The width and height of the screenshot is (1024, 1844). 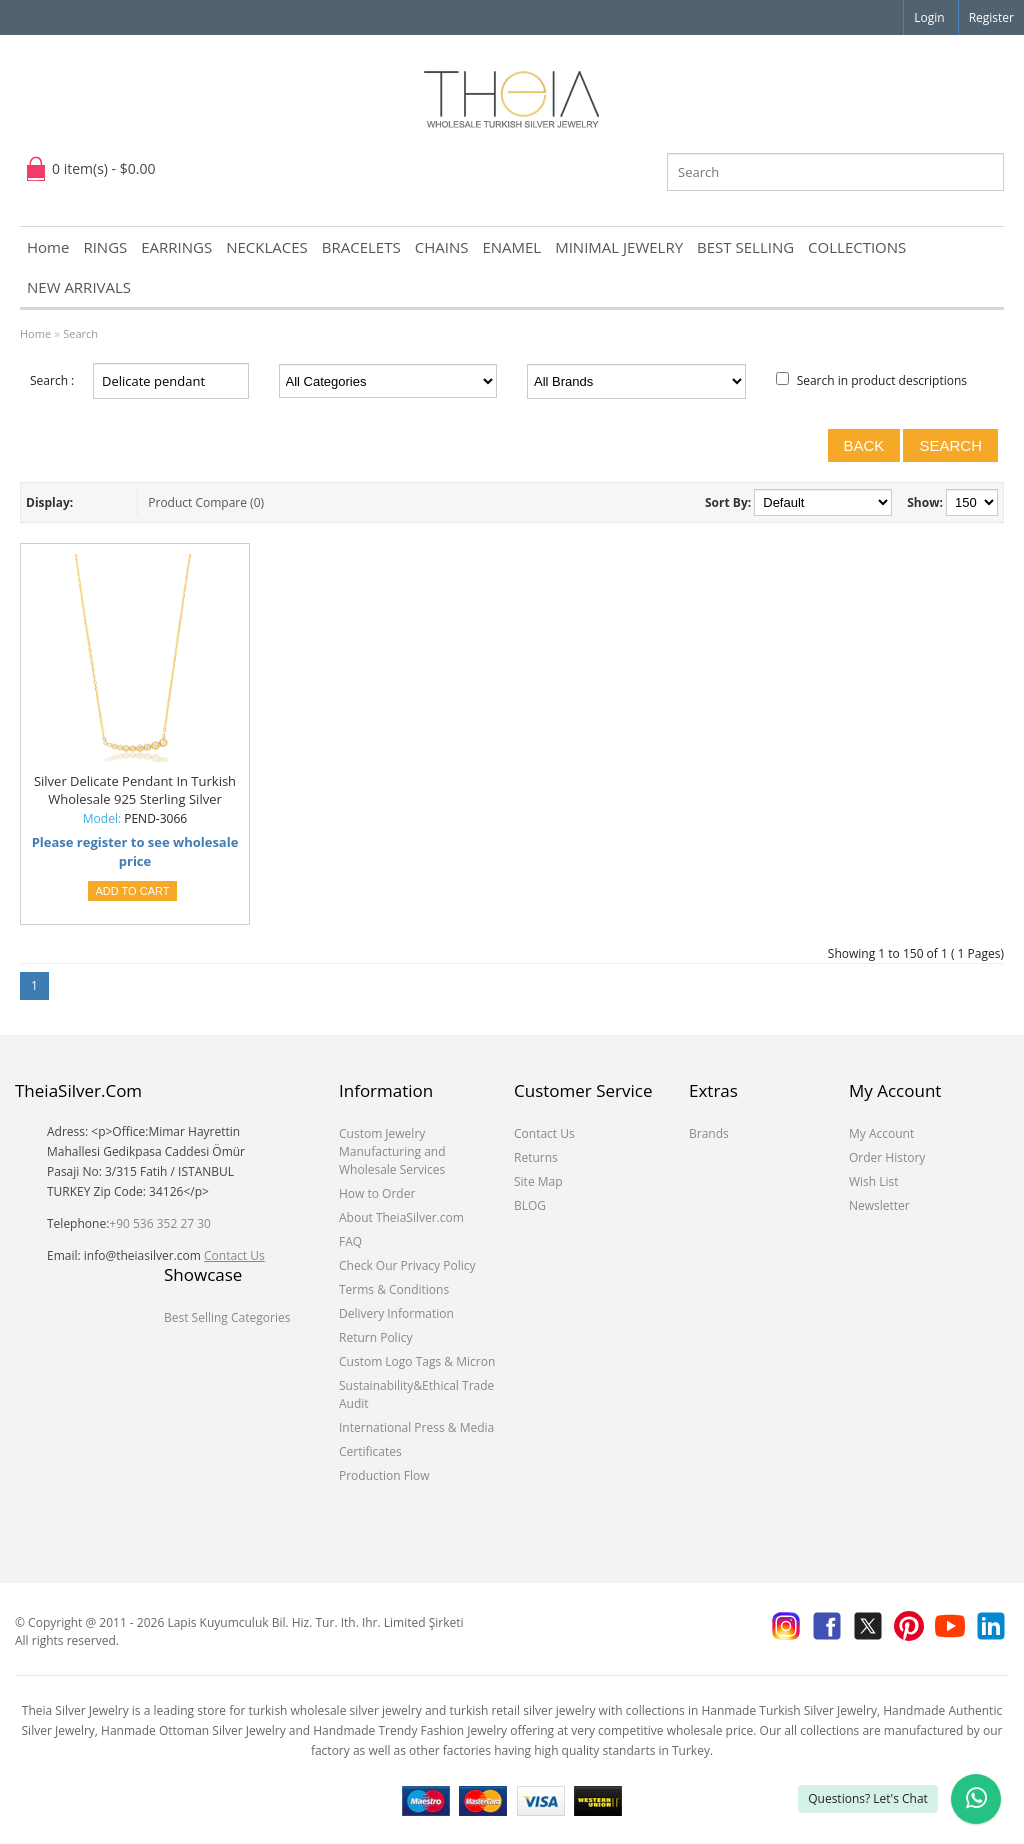 I want to click on Production Flow, so click(x=384, y=1475).